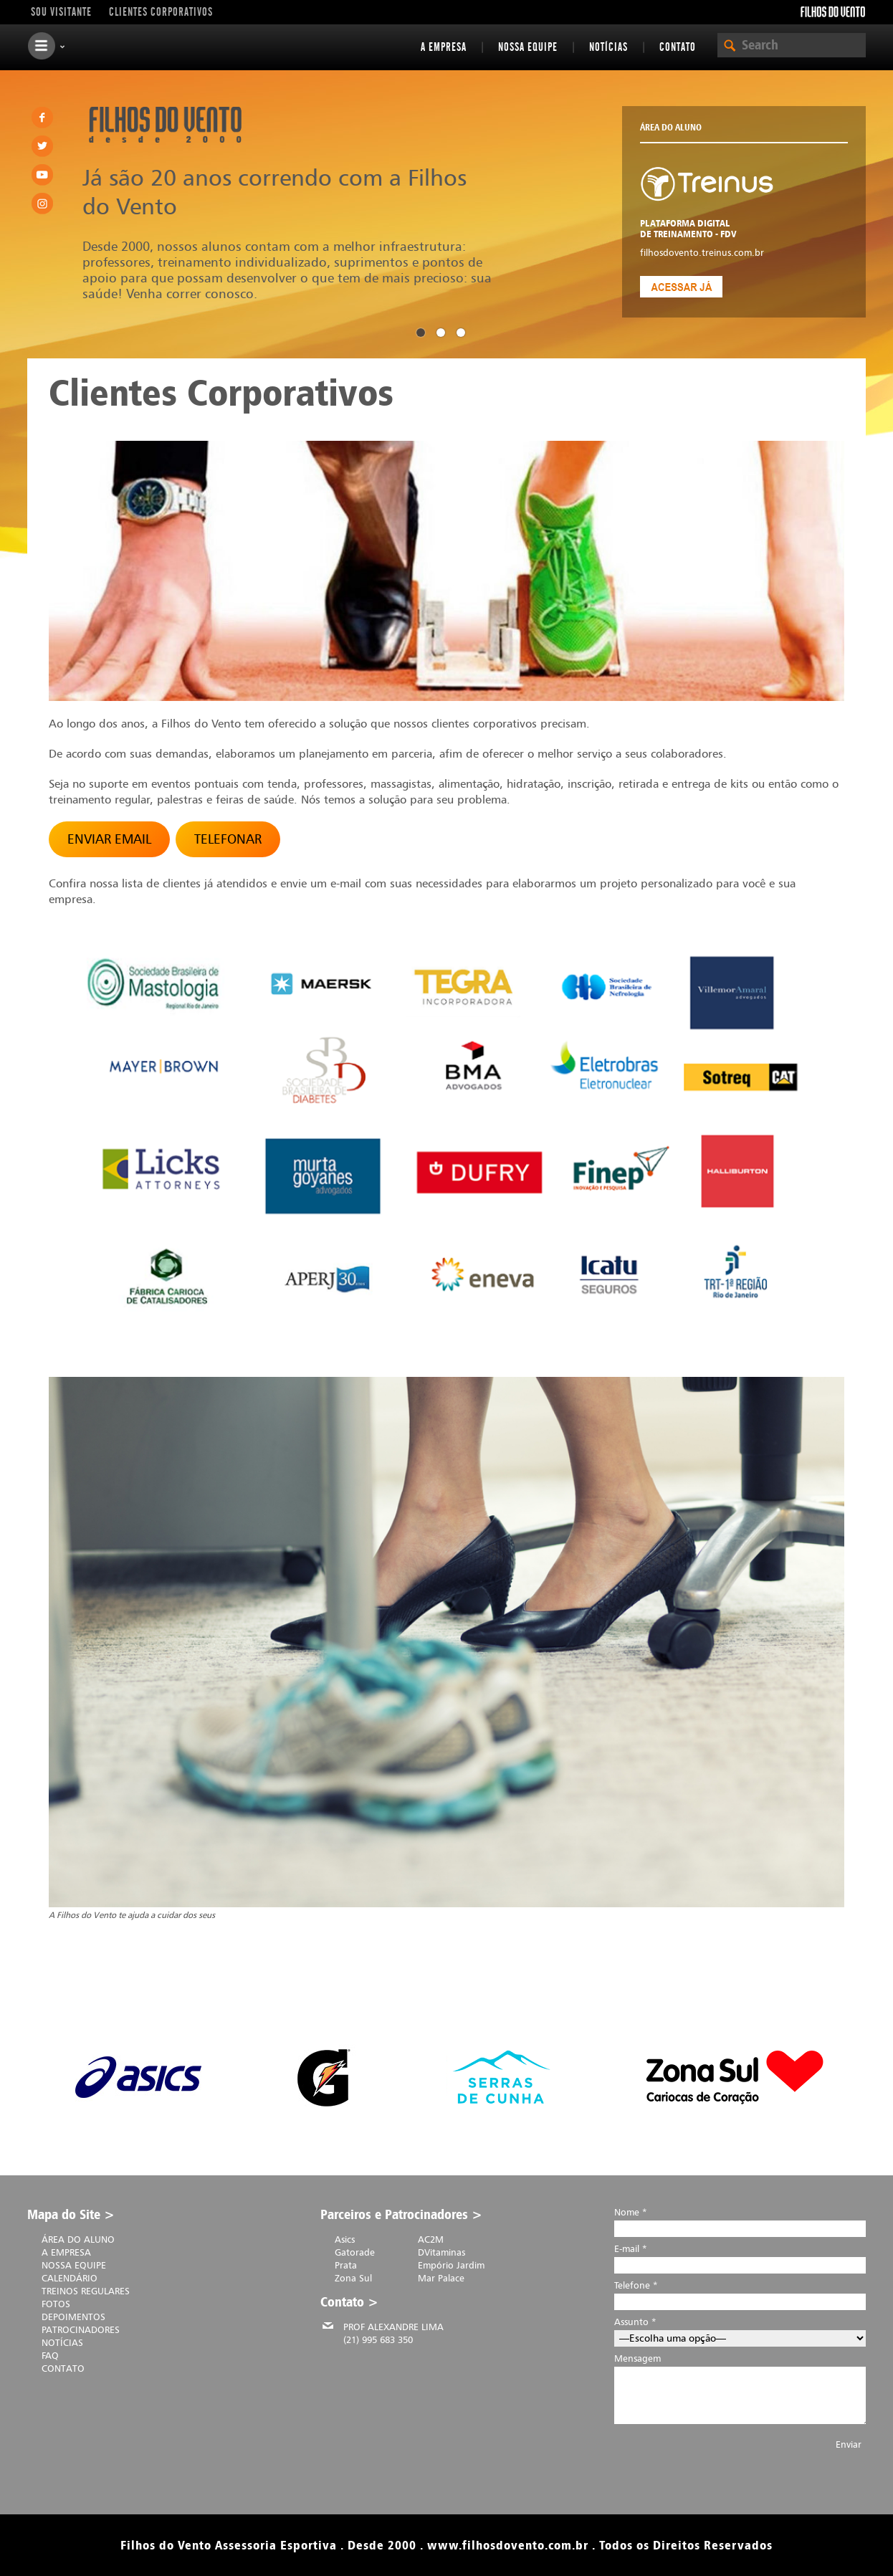  What do you see at coordinates (86, 2290) in the screenshot?
I see `Treinos Regulares` at bounding box center [86, 2290].